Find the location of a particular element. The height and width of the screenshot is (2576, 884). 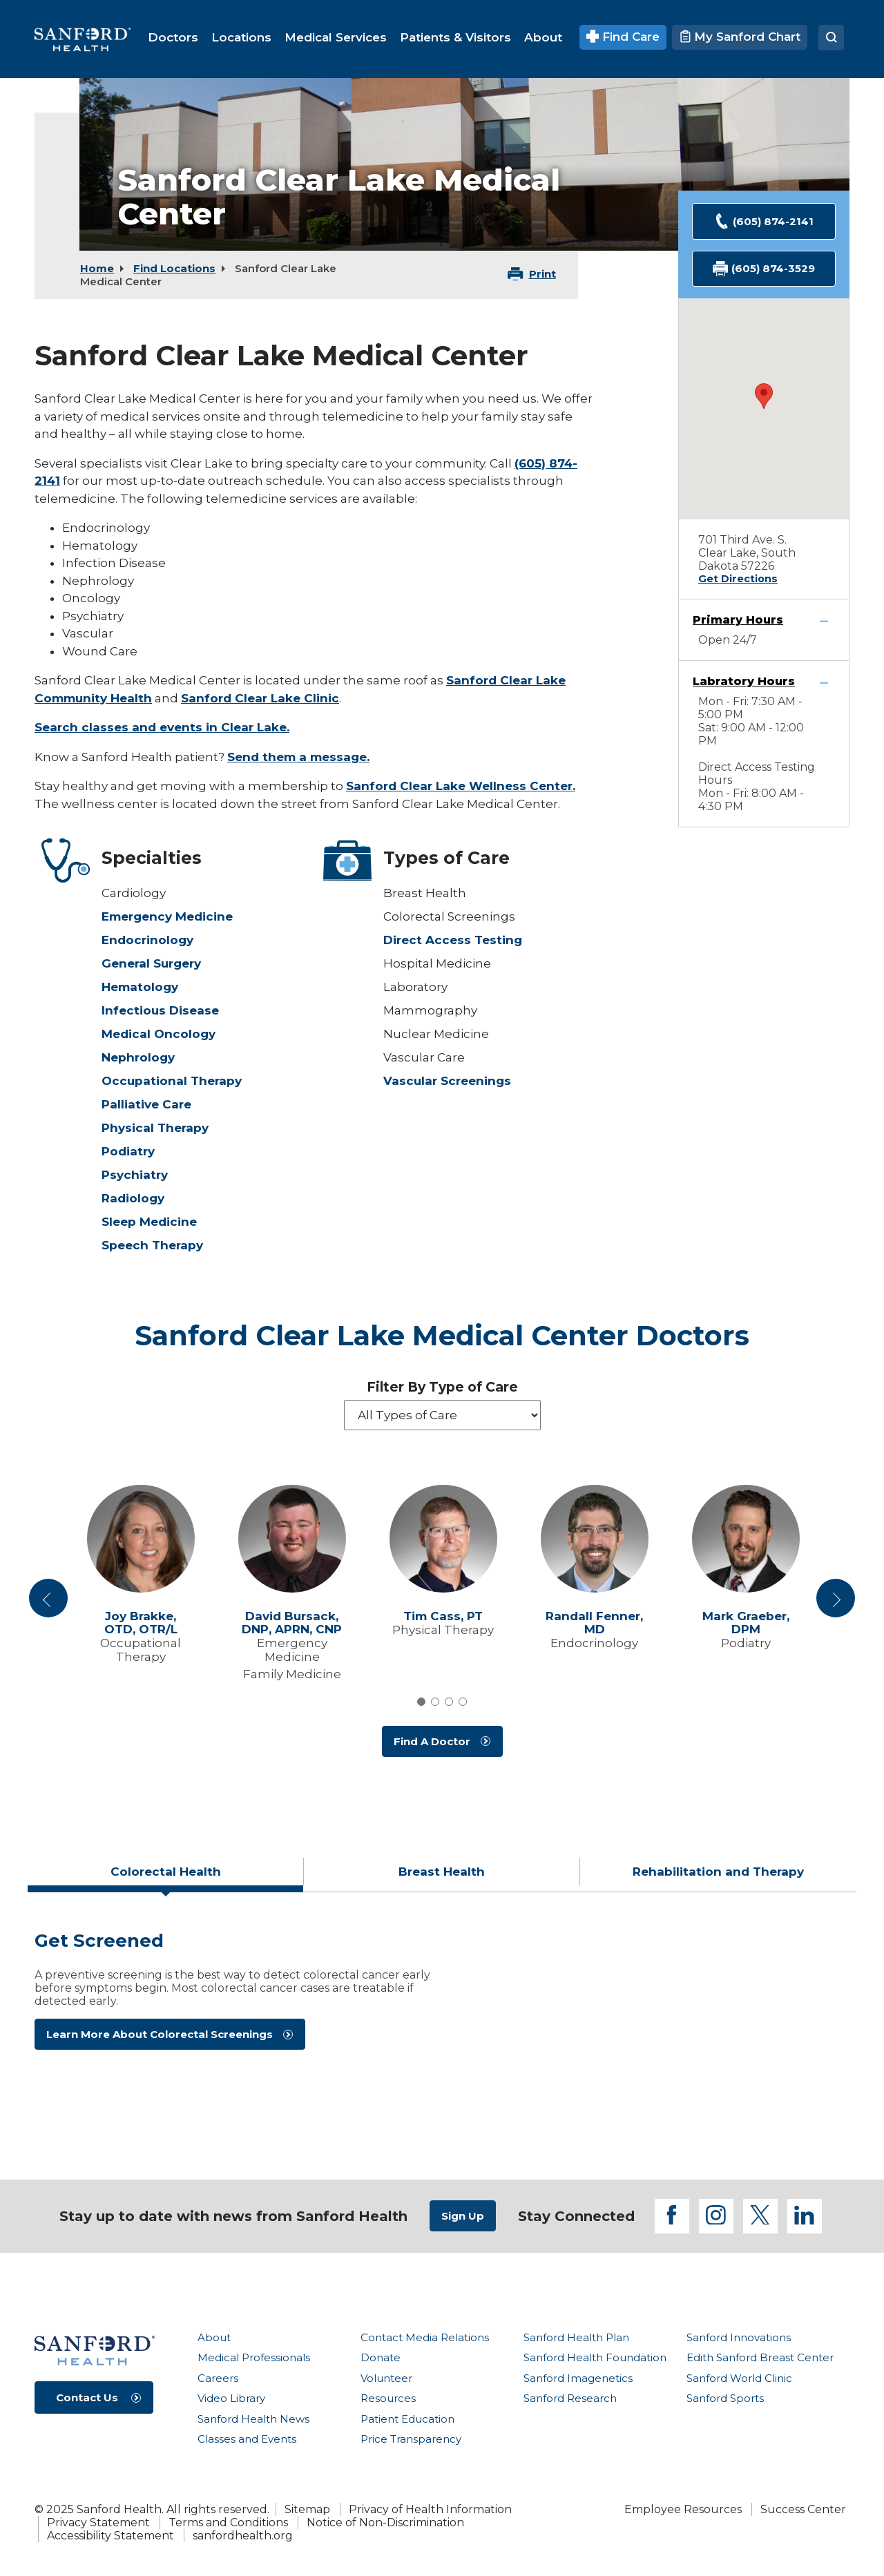

David Bursack, is located at coordinates (292, 1622).